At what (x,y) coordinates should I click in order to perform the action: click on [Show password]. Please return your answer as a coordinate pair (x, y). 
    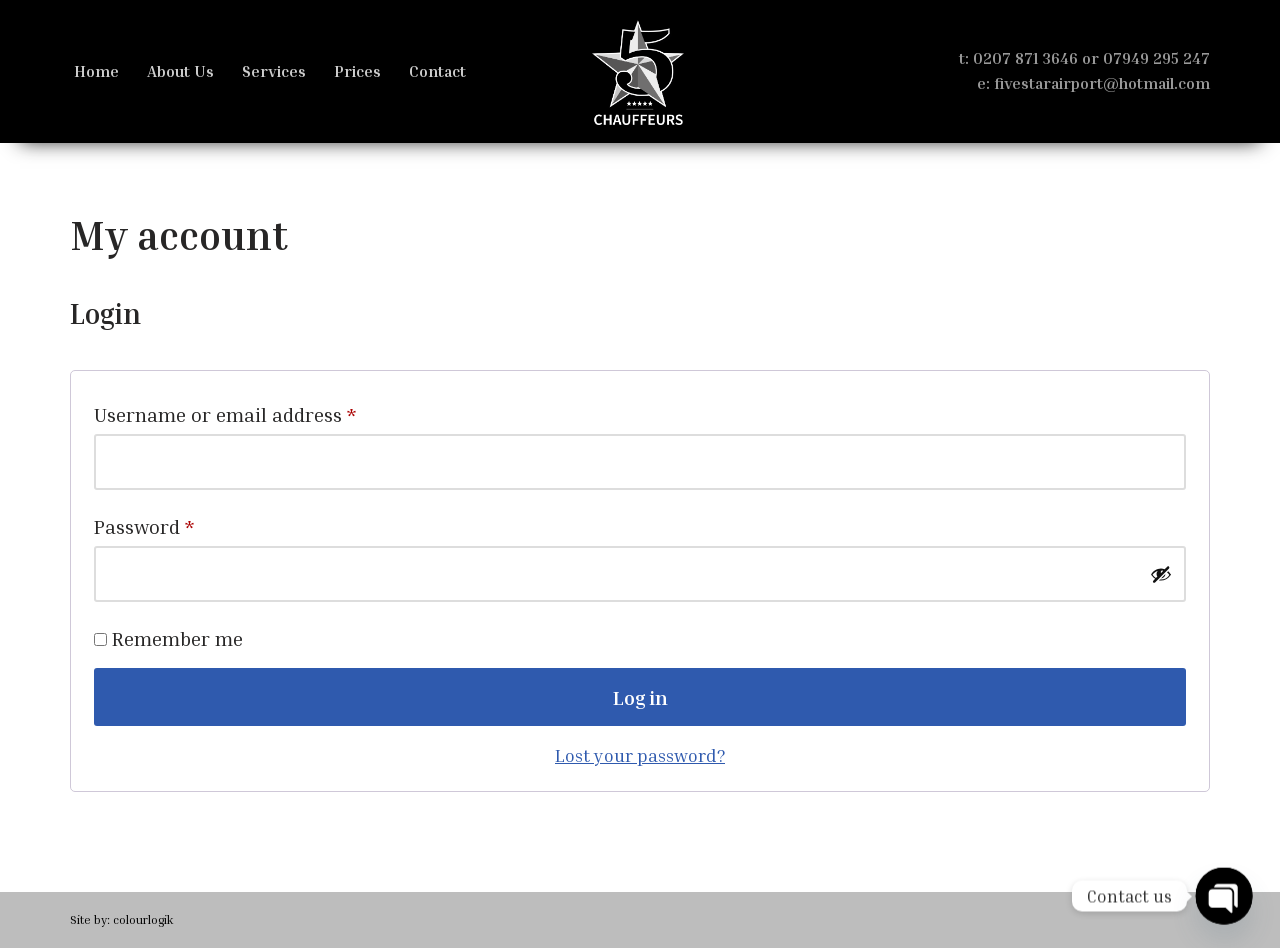
    Looking at the image, I should click on (1161, 574).